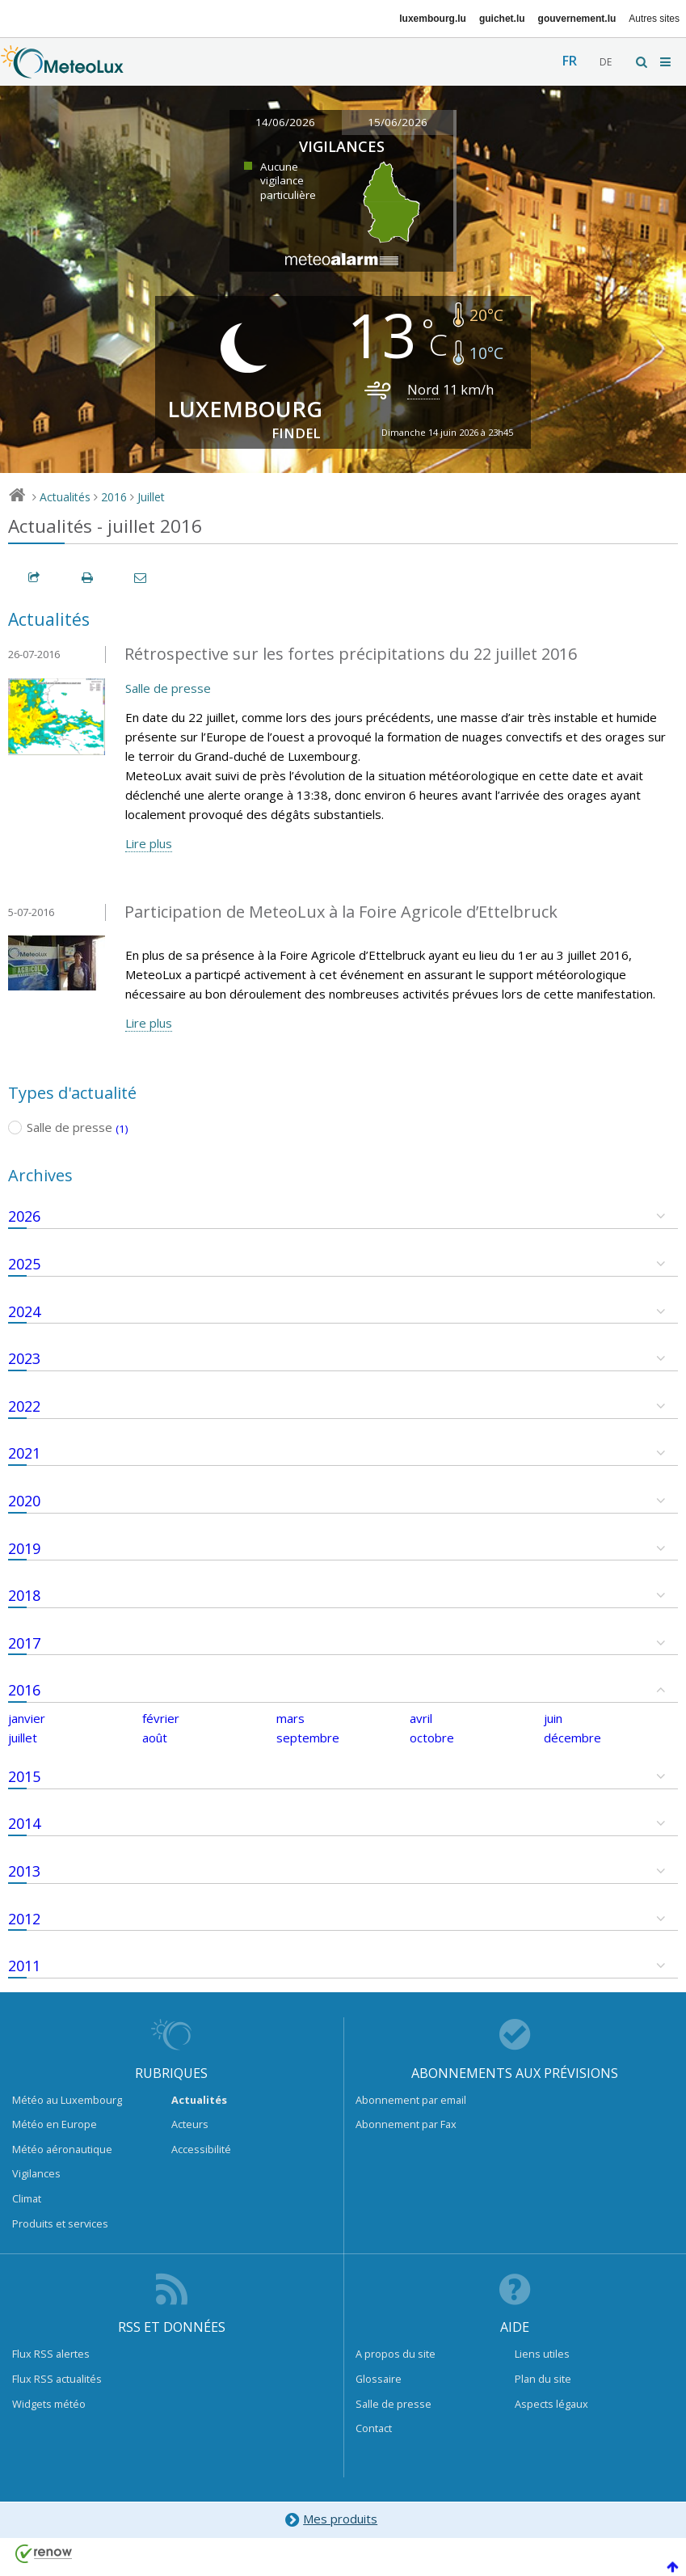 The height and width of the screenshot is (2576, 686). I want to click on Actualités, so click(65, 497).